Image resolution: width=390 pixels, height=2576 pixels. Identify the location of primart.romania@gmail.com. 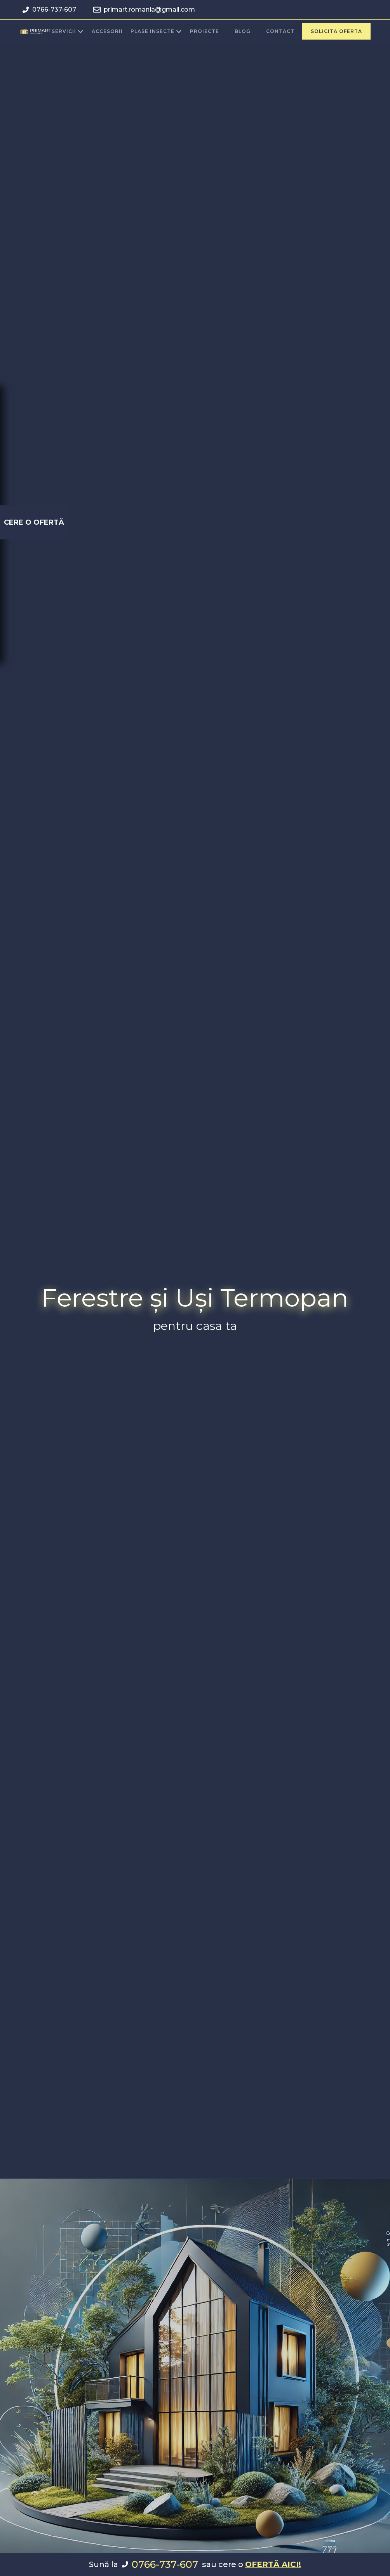
(149, 9).